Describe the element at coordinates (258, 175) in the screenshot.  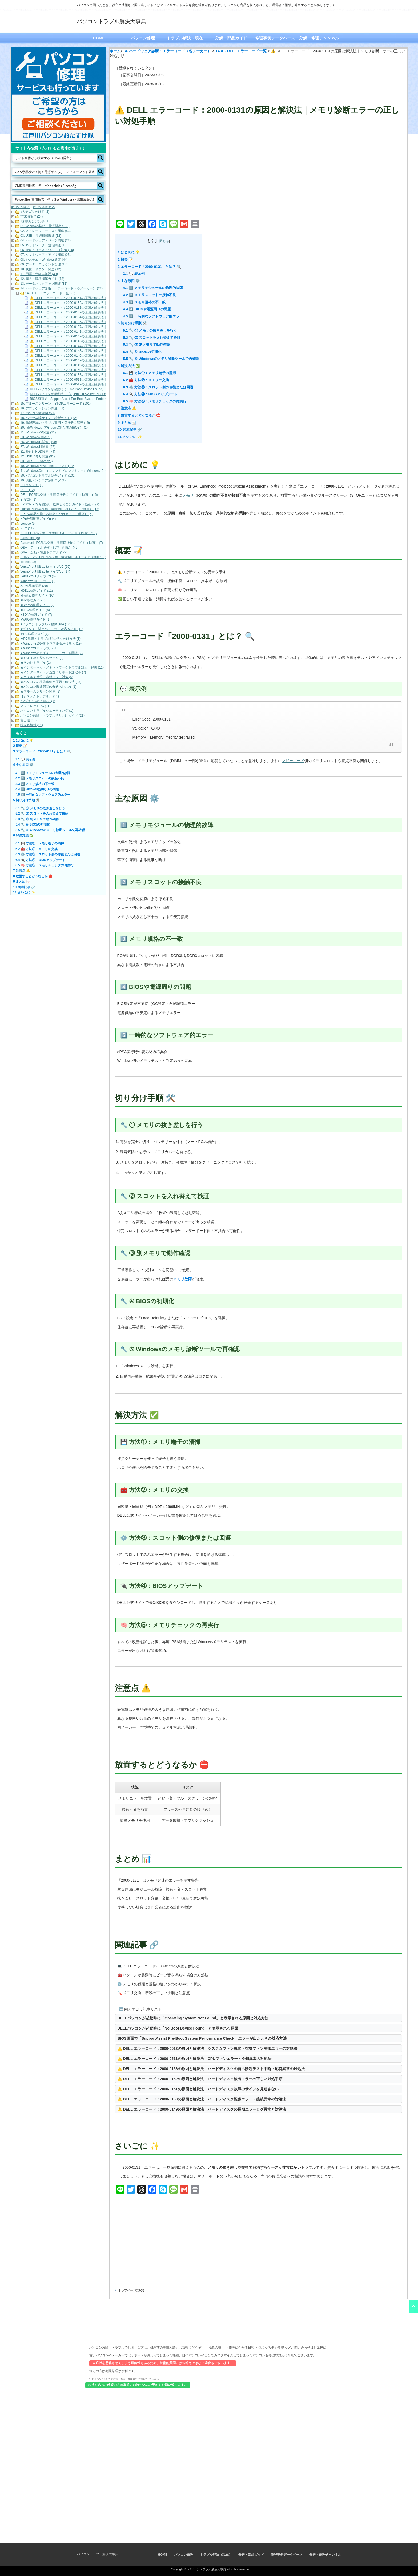
I see `[Advertisement]` at that location.